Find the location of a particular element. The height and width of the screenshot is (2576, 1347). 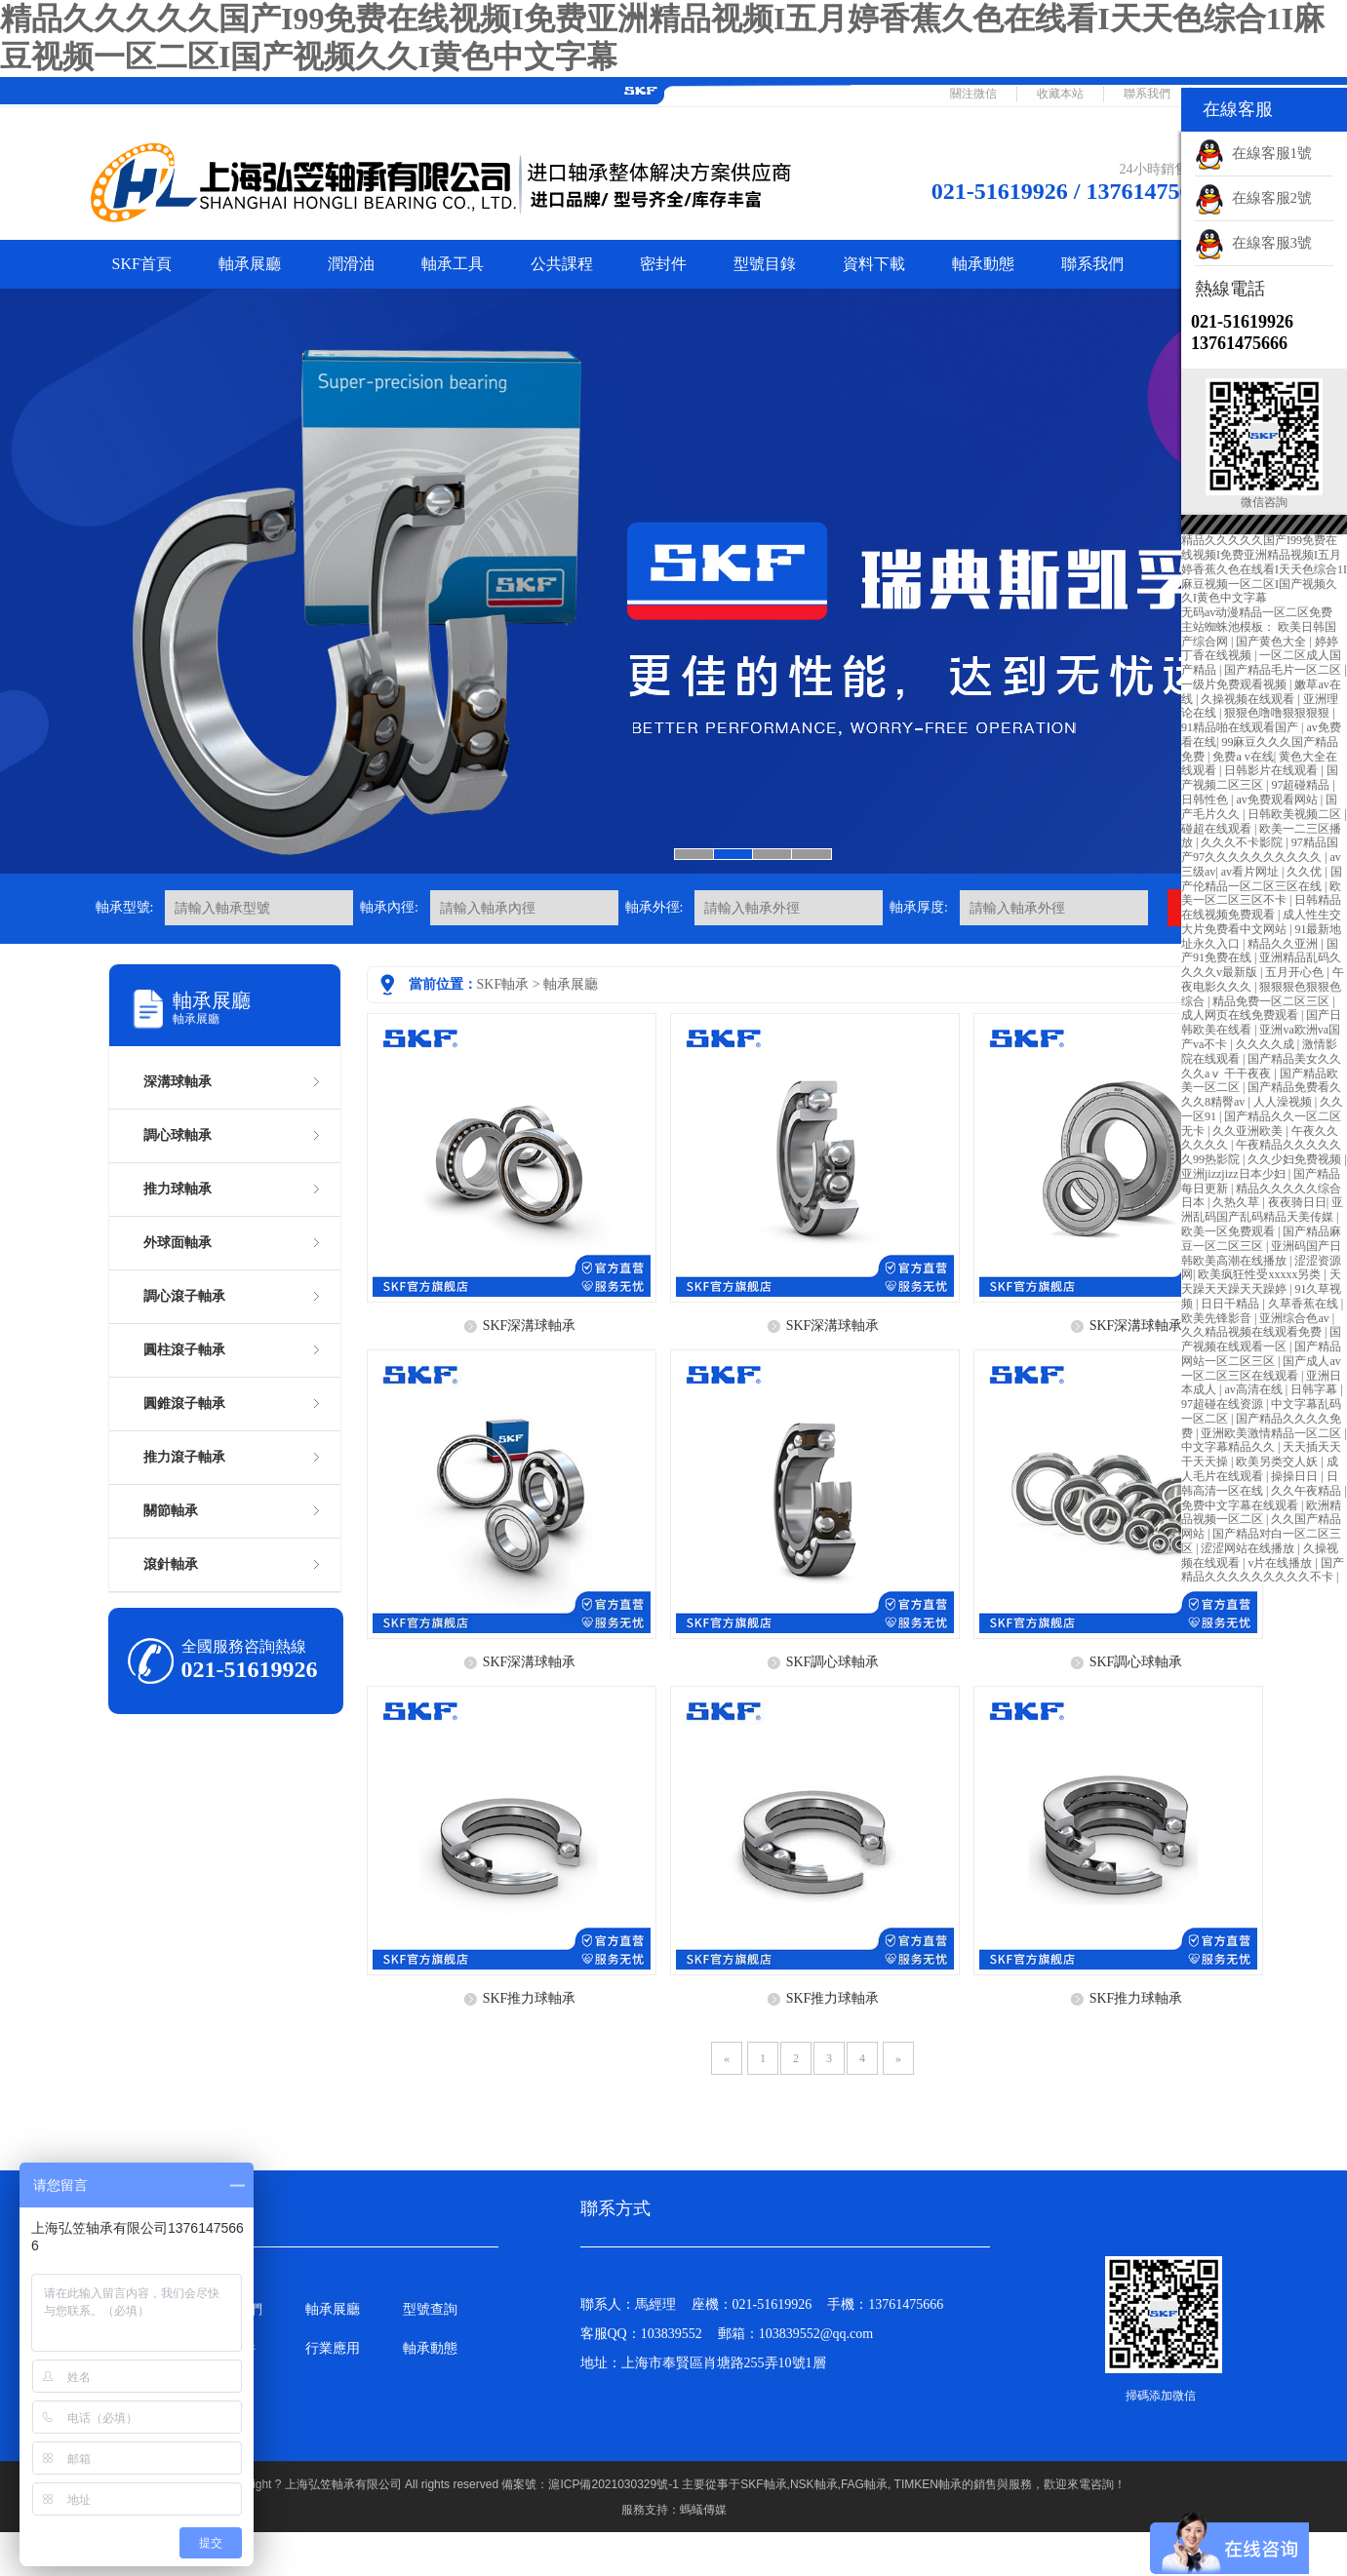

一级片免费观看视频 is located at coordinates (1235, 684).